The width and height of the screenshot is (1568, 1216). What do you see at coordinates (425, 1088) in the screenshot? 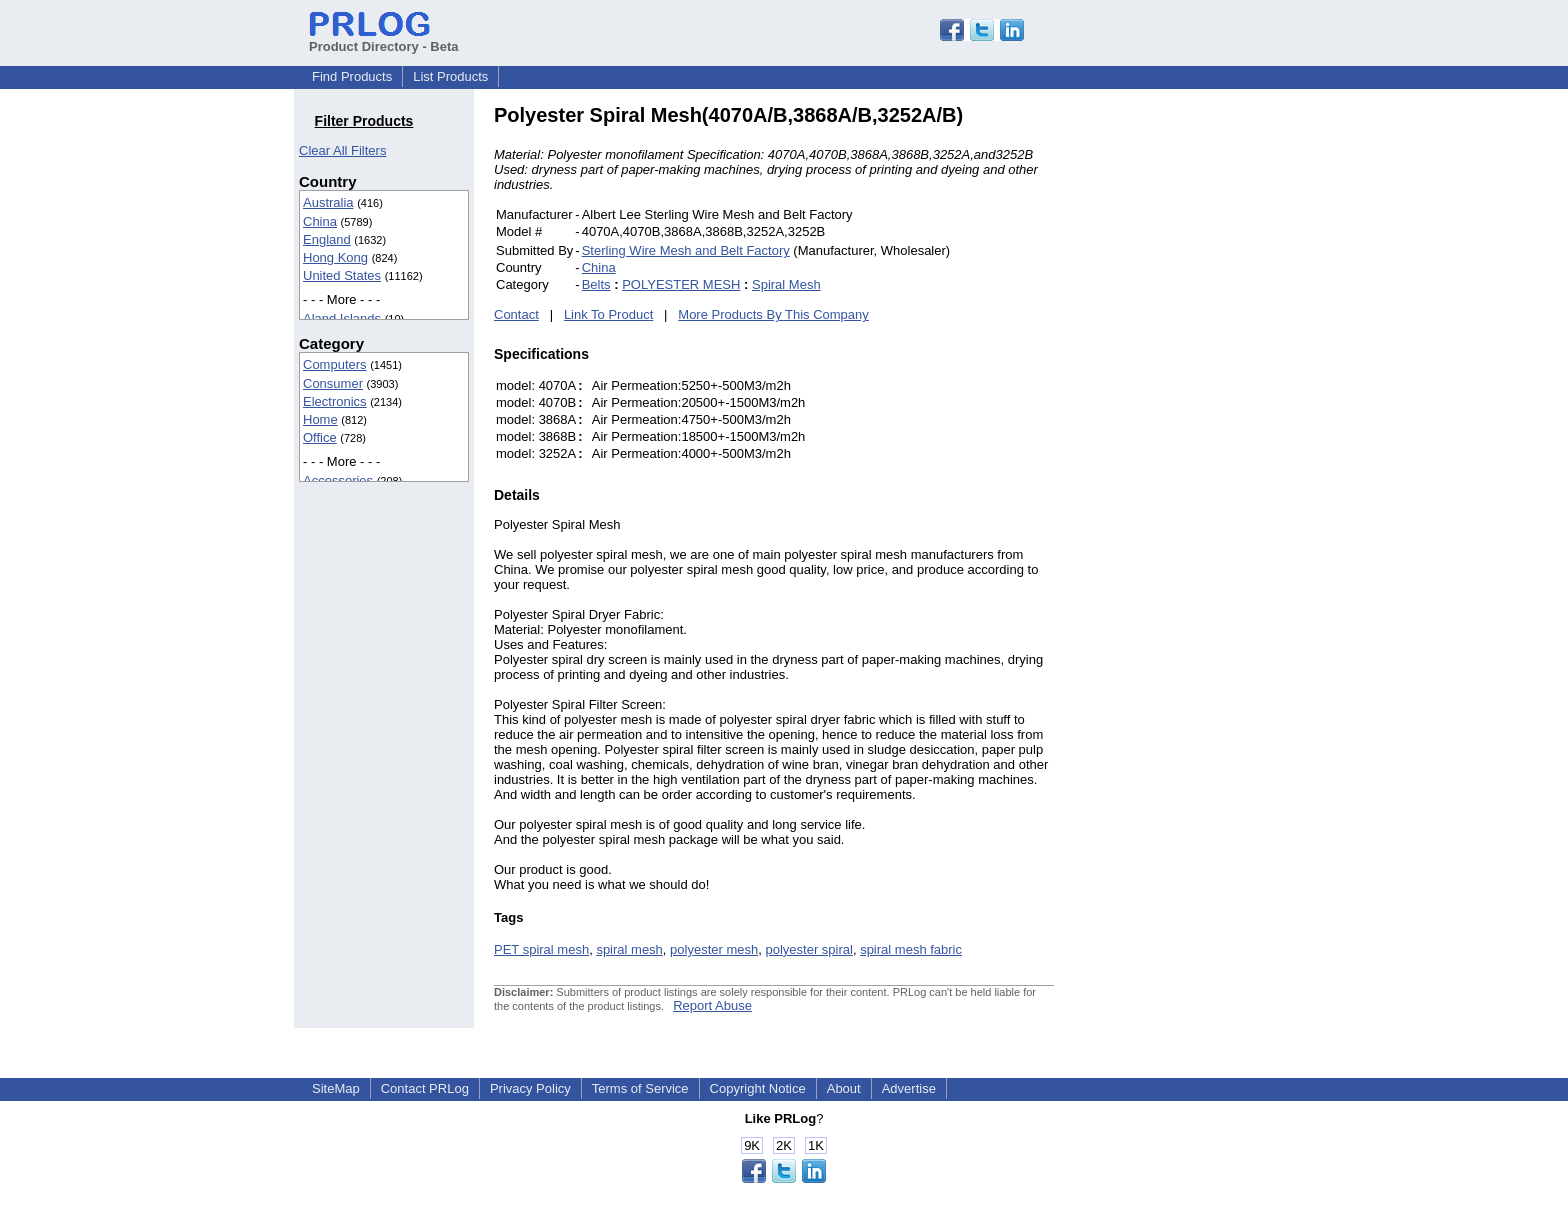
I see `Contact PRLog` at bounding box center [425, 1088].